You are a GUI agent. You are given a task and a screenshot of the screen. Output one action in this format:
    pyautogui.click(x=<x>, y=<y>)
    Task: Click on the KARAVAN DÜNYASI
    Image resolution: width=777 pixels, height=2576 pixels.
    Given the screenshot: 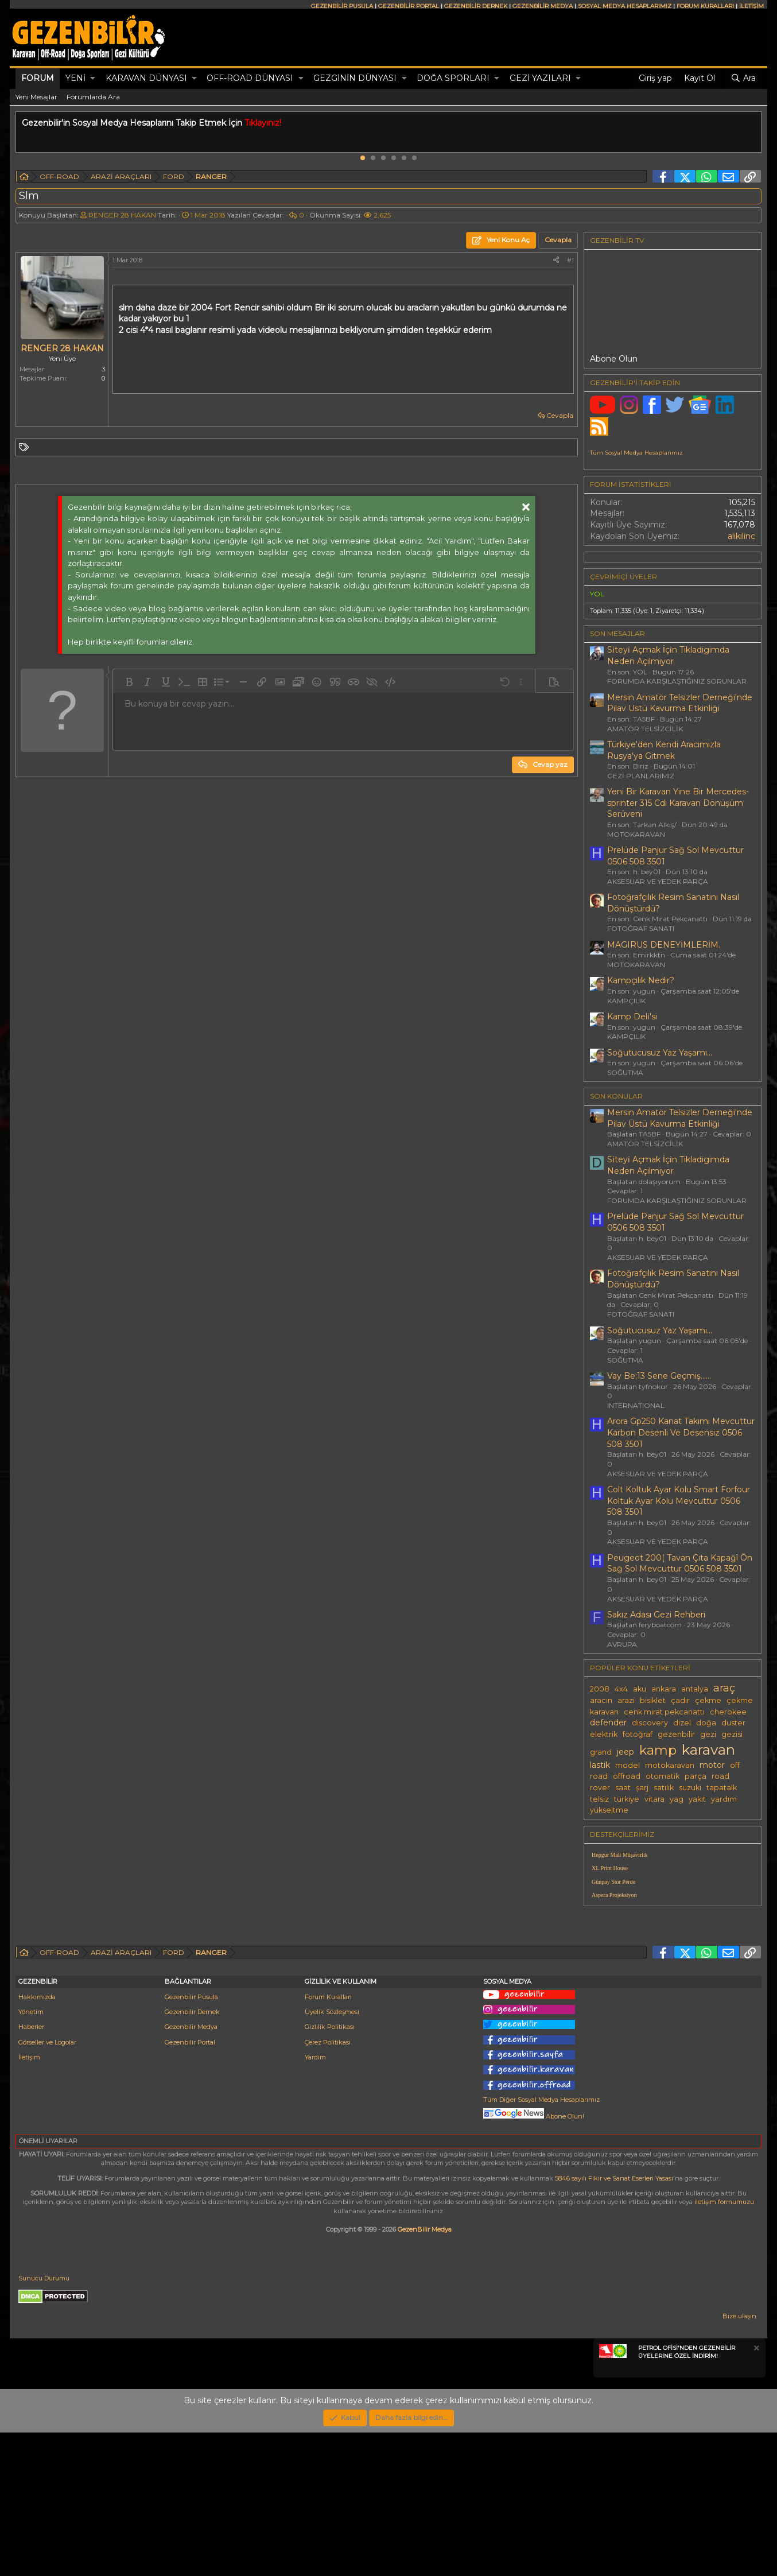 What is the action you would take?
    pyautogui.click(x=146, y=78)
    